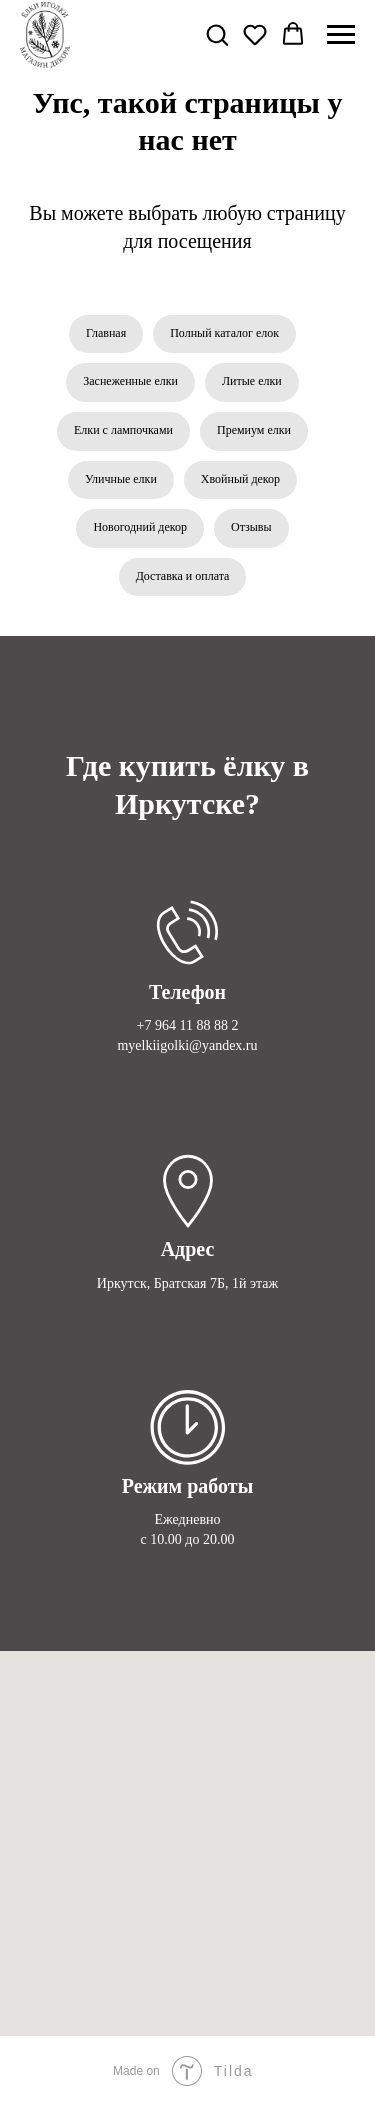 The width and height of the screenshot is (375, 2106). I want to click on Заснеженные елки, so click(130, 381).